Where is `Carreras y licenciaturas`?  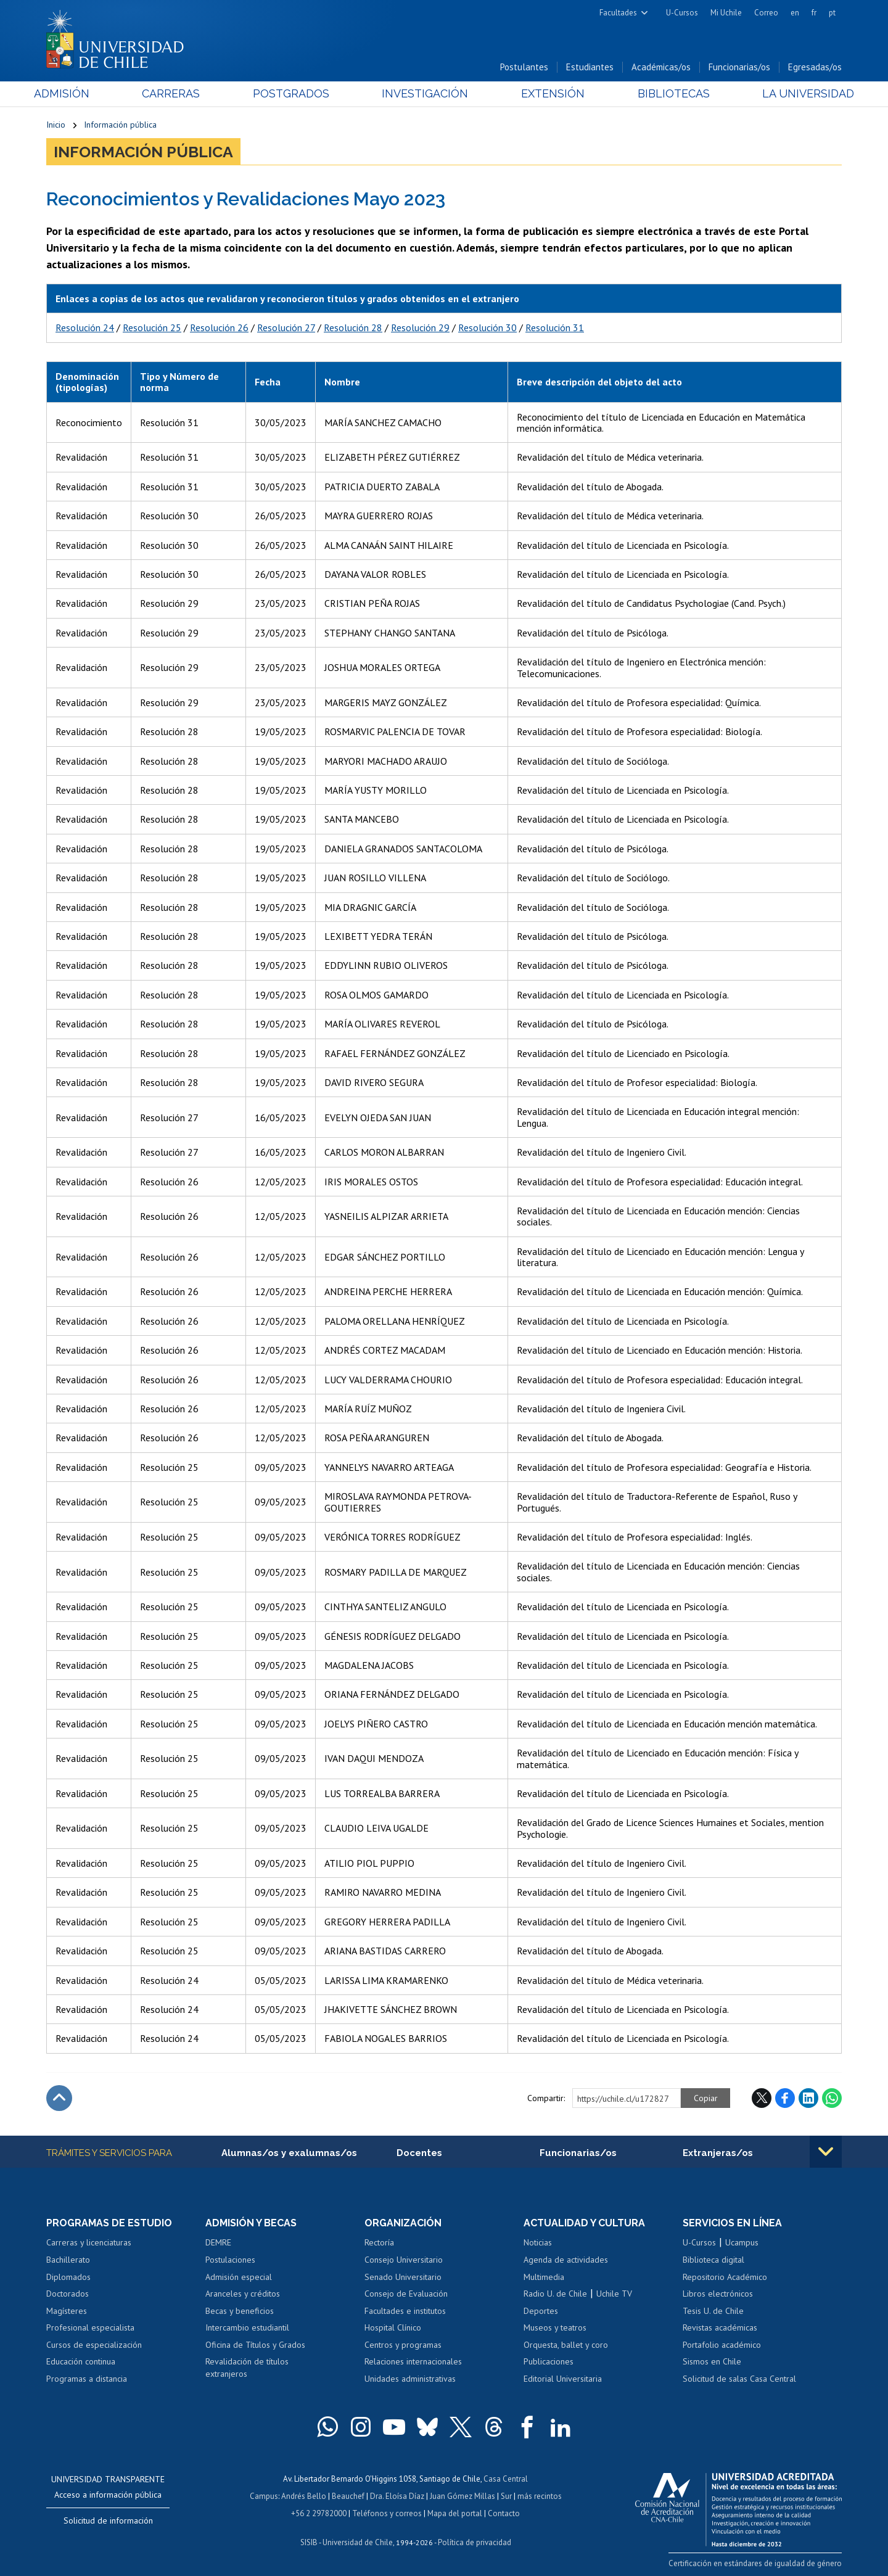
Carreras y licenciaturas is located at coordinates (88, 2242).